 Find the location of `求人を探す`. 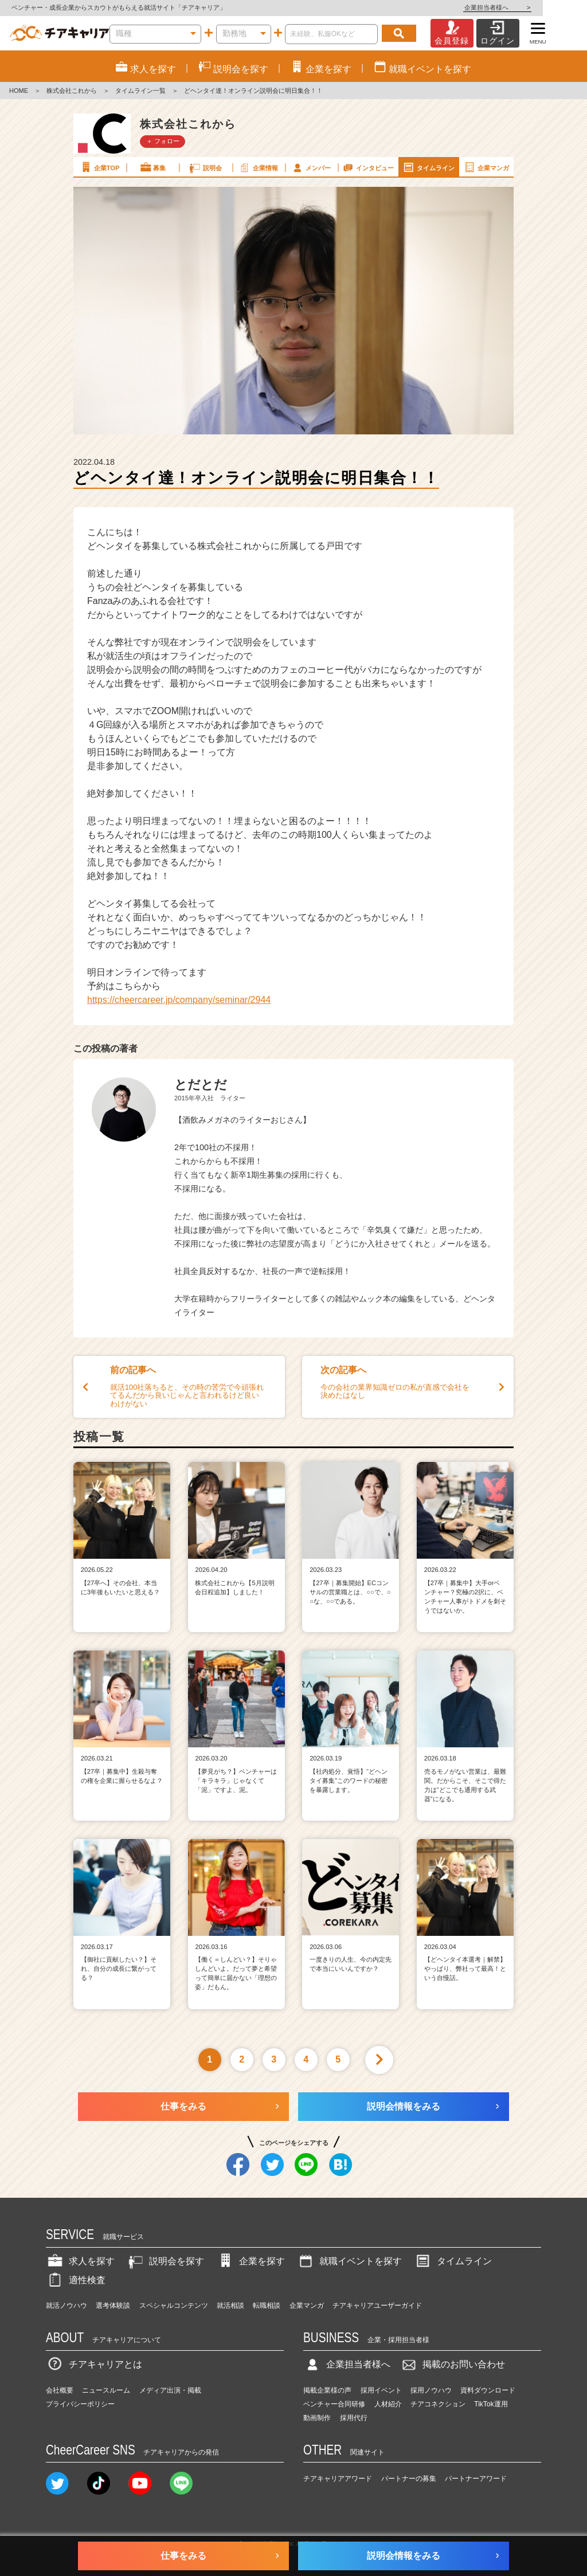

求人を探す is located at coordinates (80, 2261).